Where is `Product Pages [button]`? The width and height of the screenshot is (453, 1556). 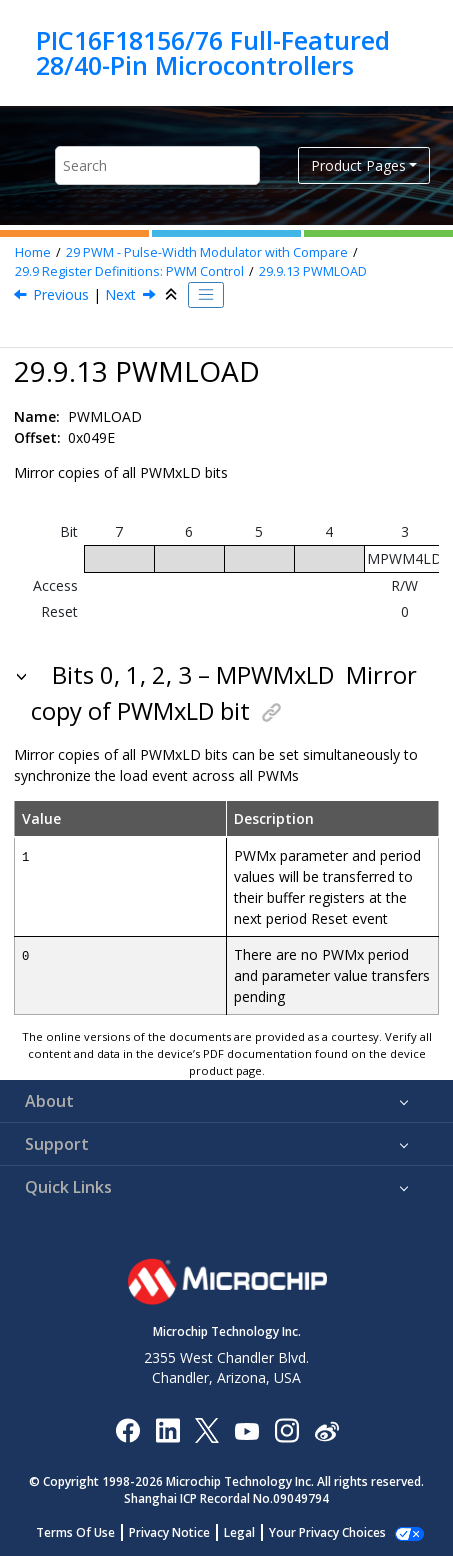
Product Pages [button] is located at coordinates (358, 165).